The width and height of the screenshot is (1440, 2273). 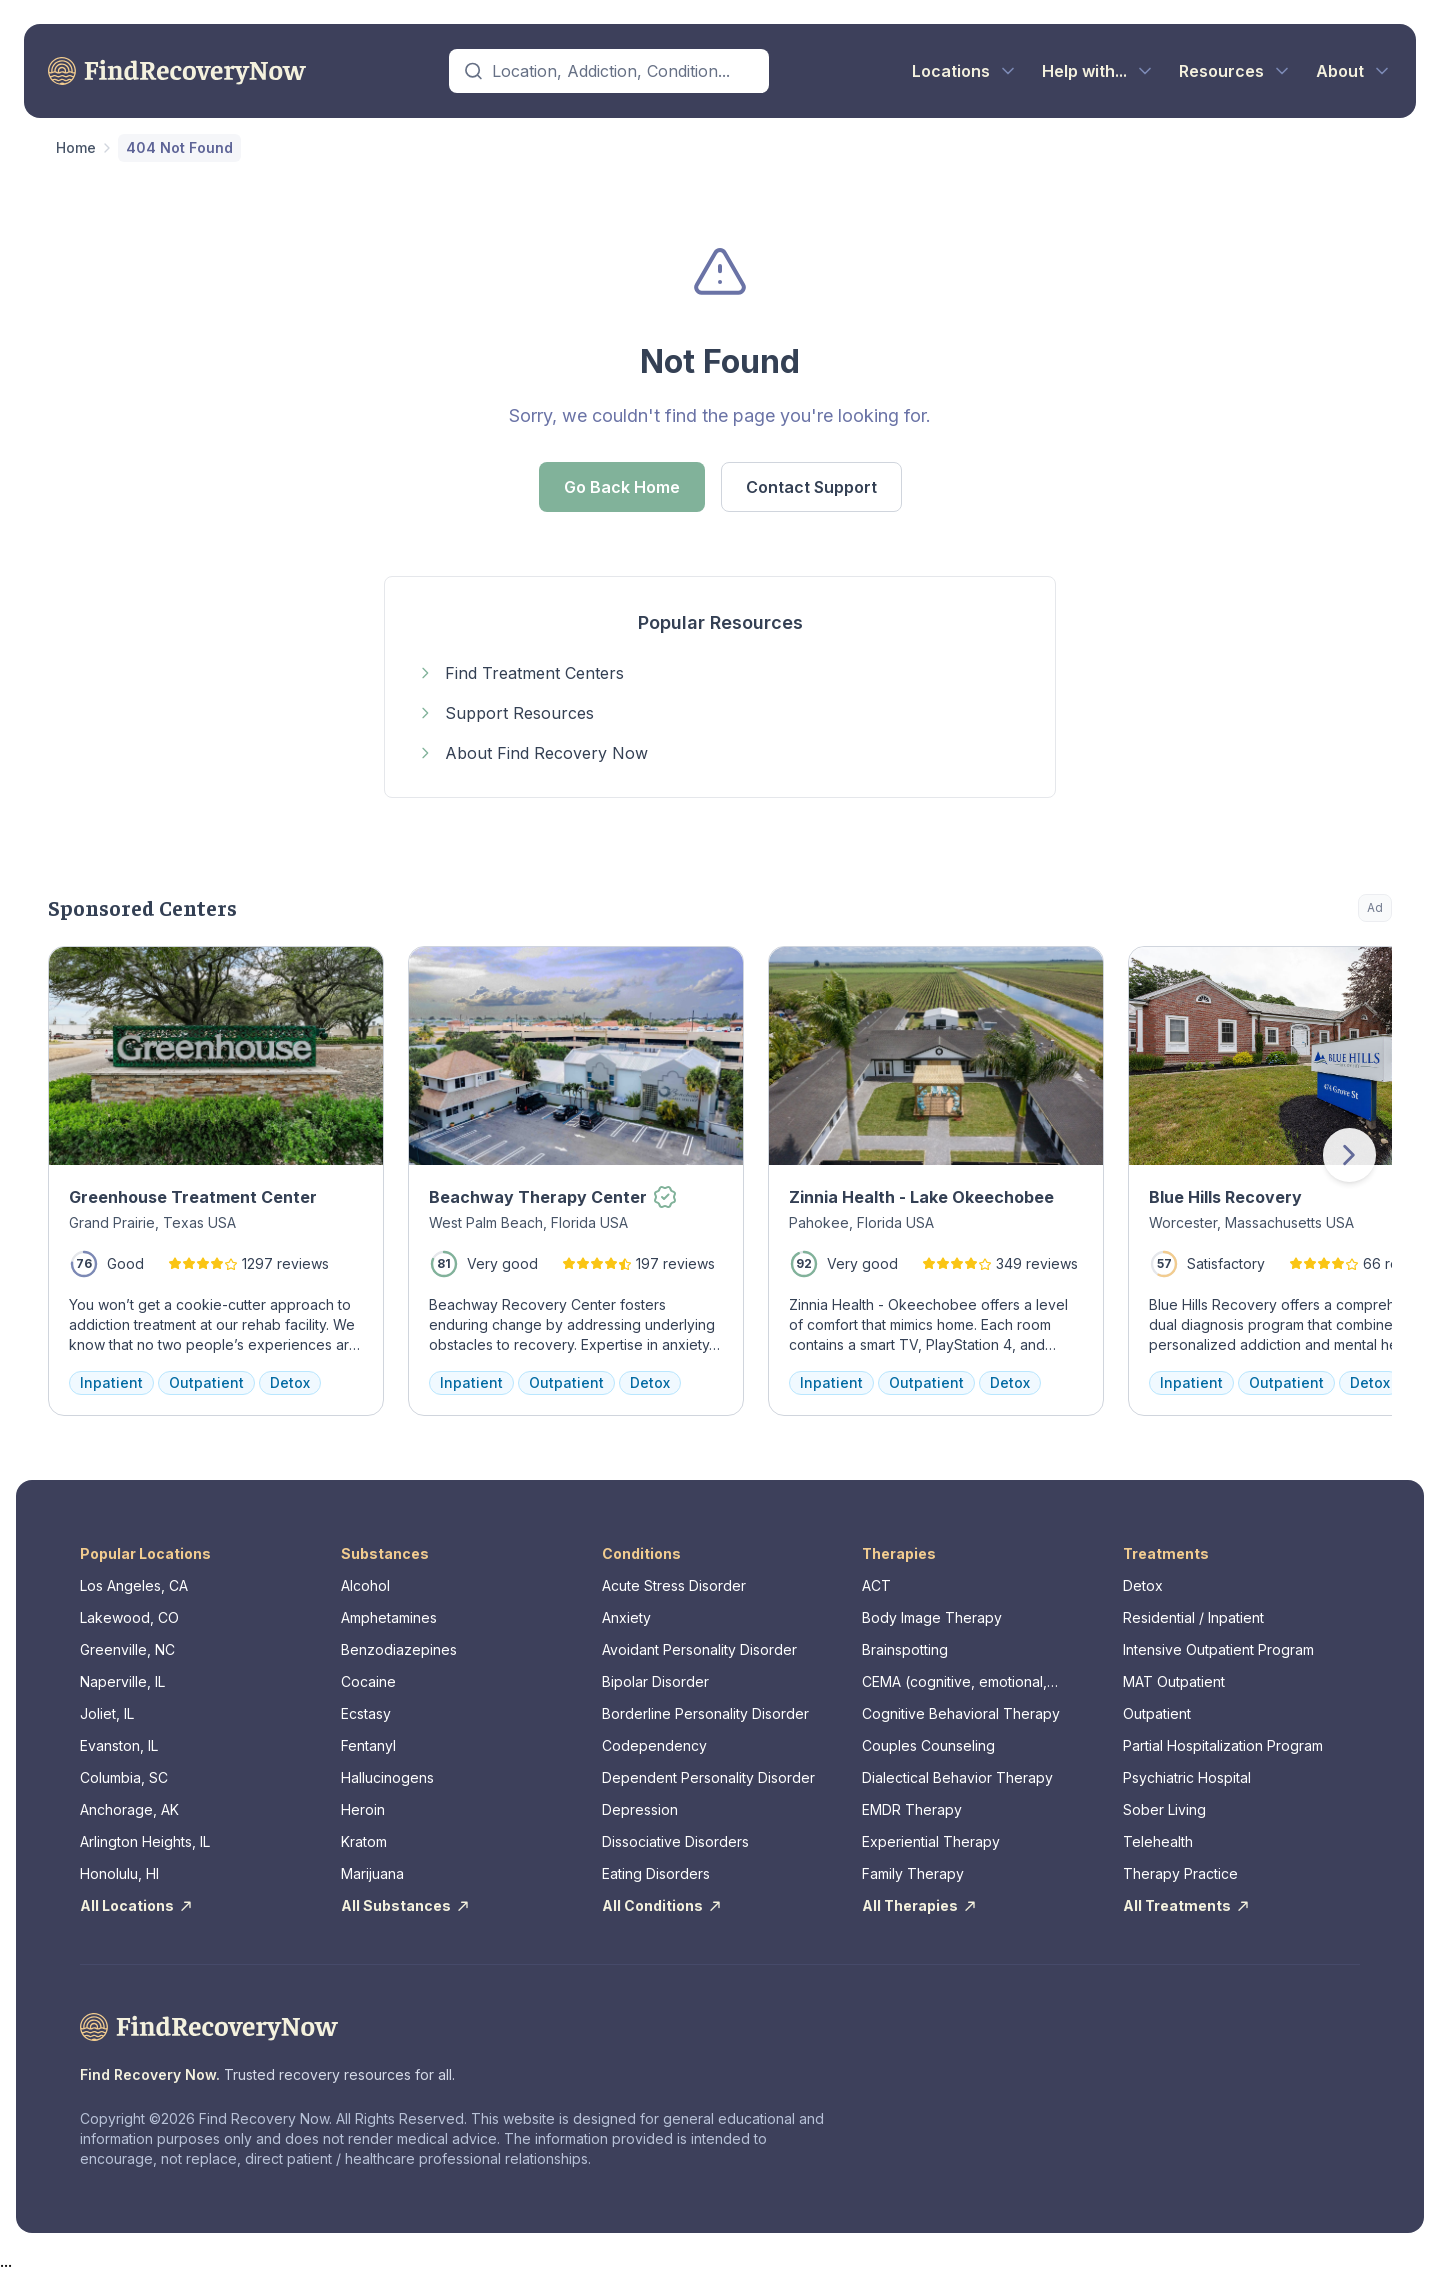 I want to click on Therapy Practice, so click(x=1180, y=1873).